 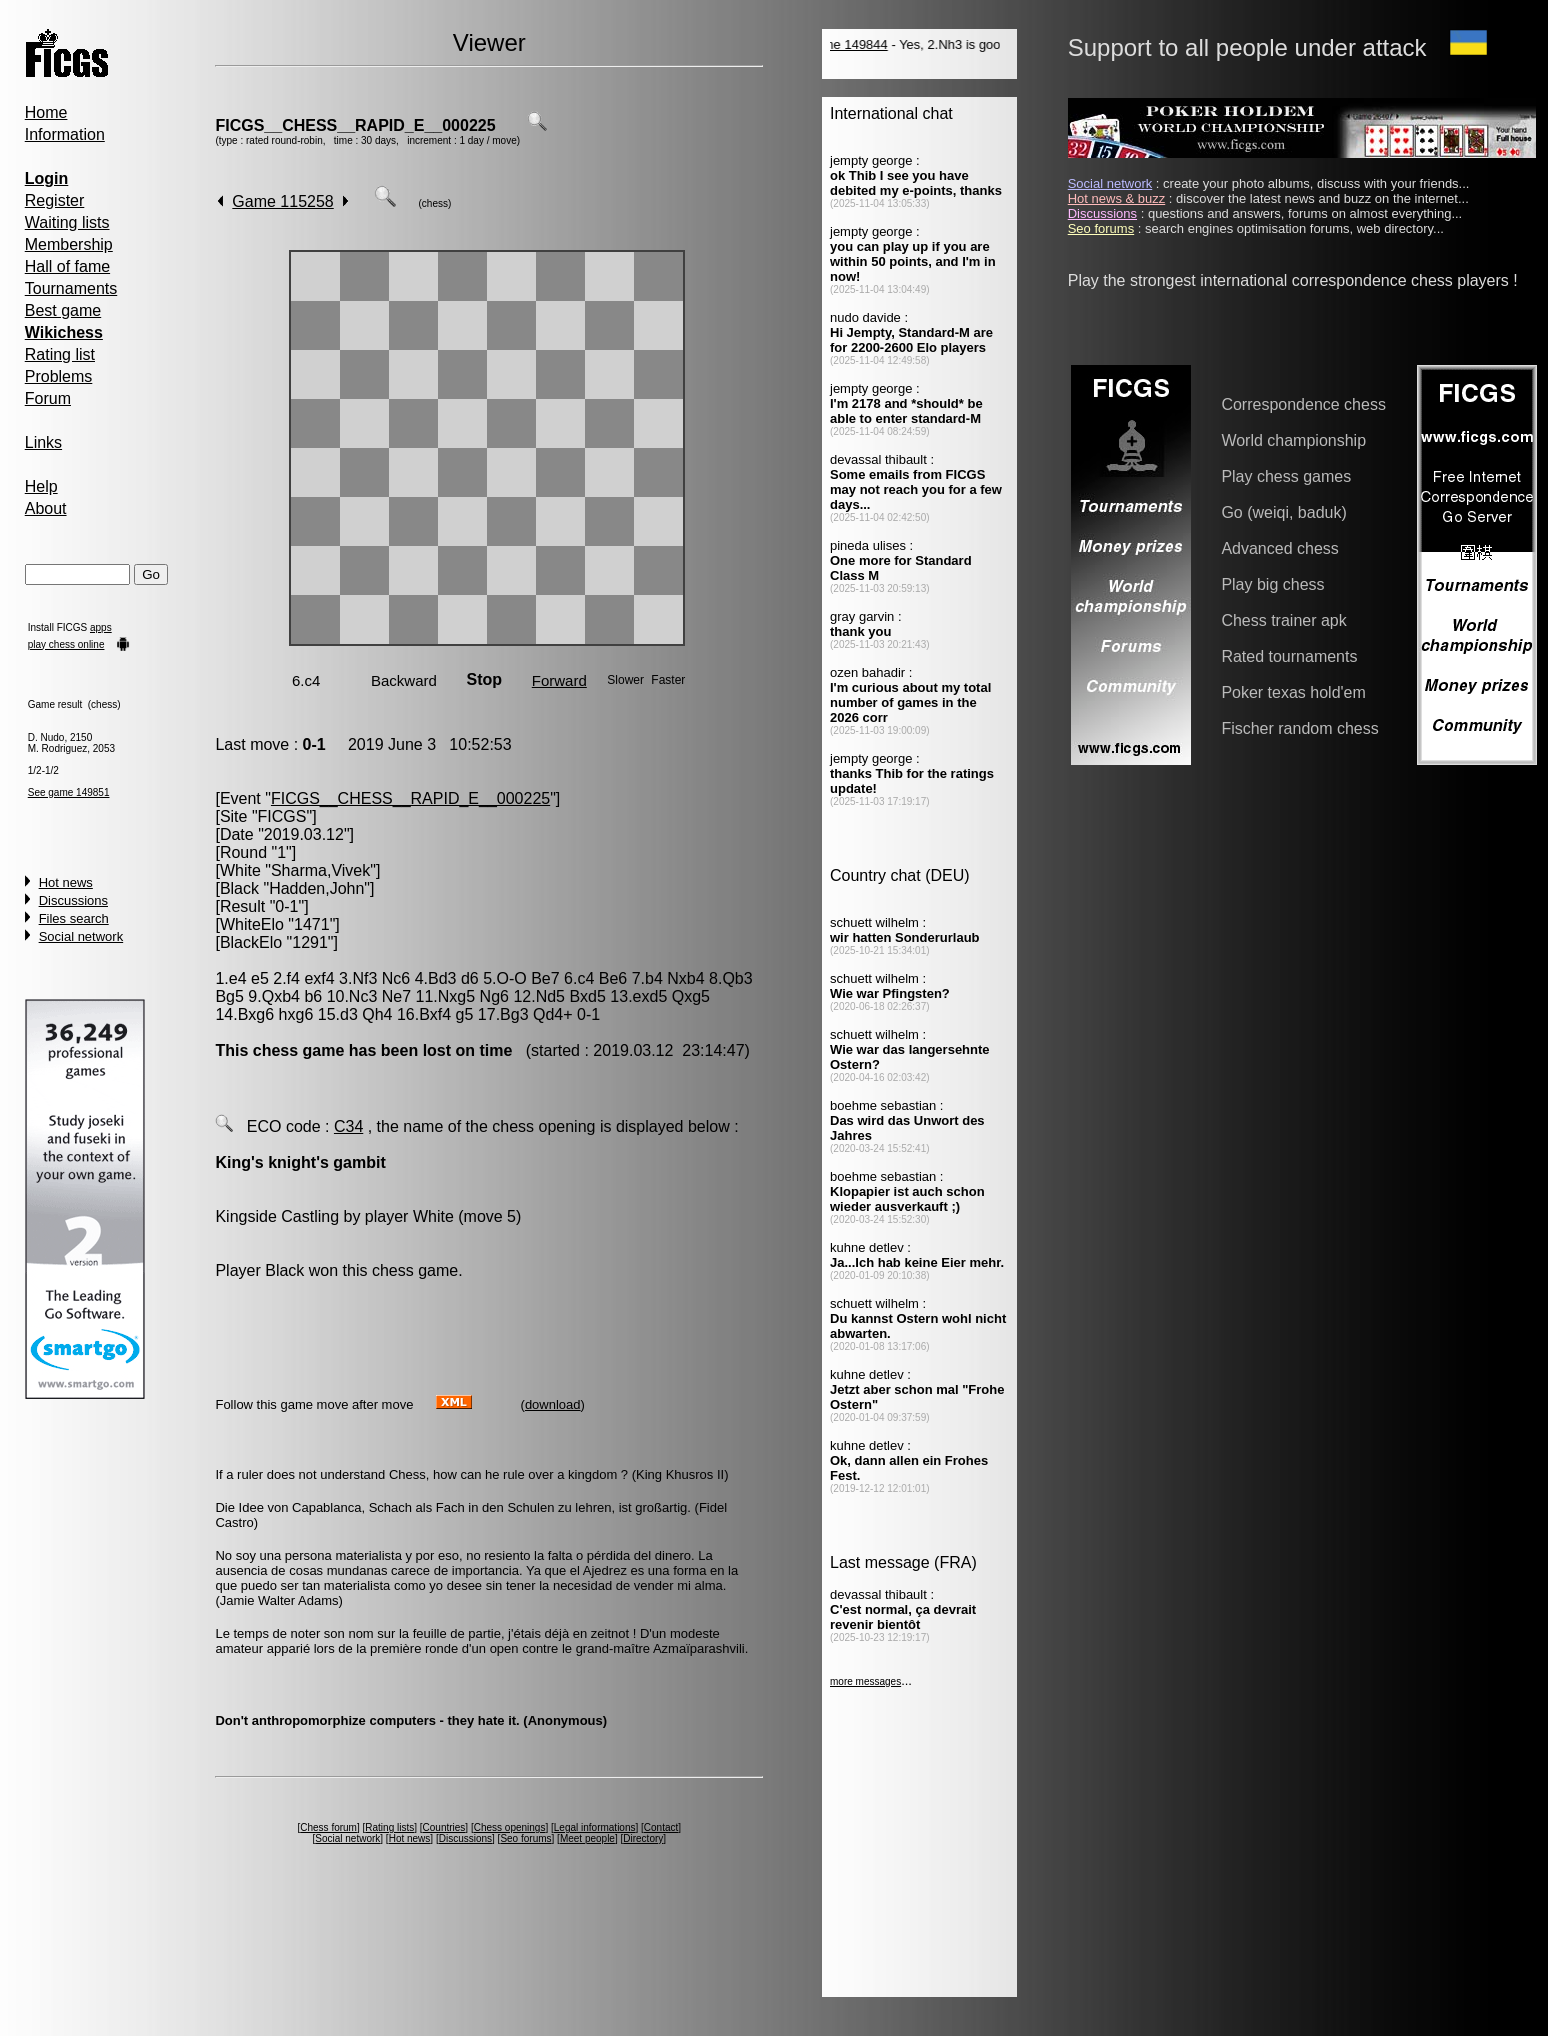 I want to click on C34, so click(x=348, y=1126).